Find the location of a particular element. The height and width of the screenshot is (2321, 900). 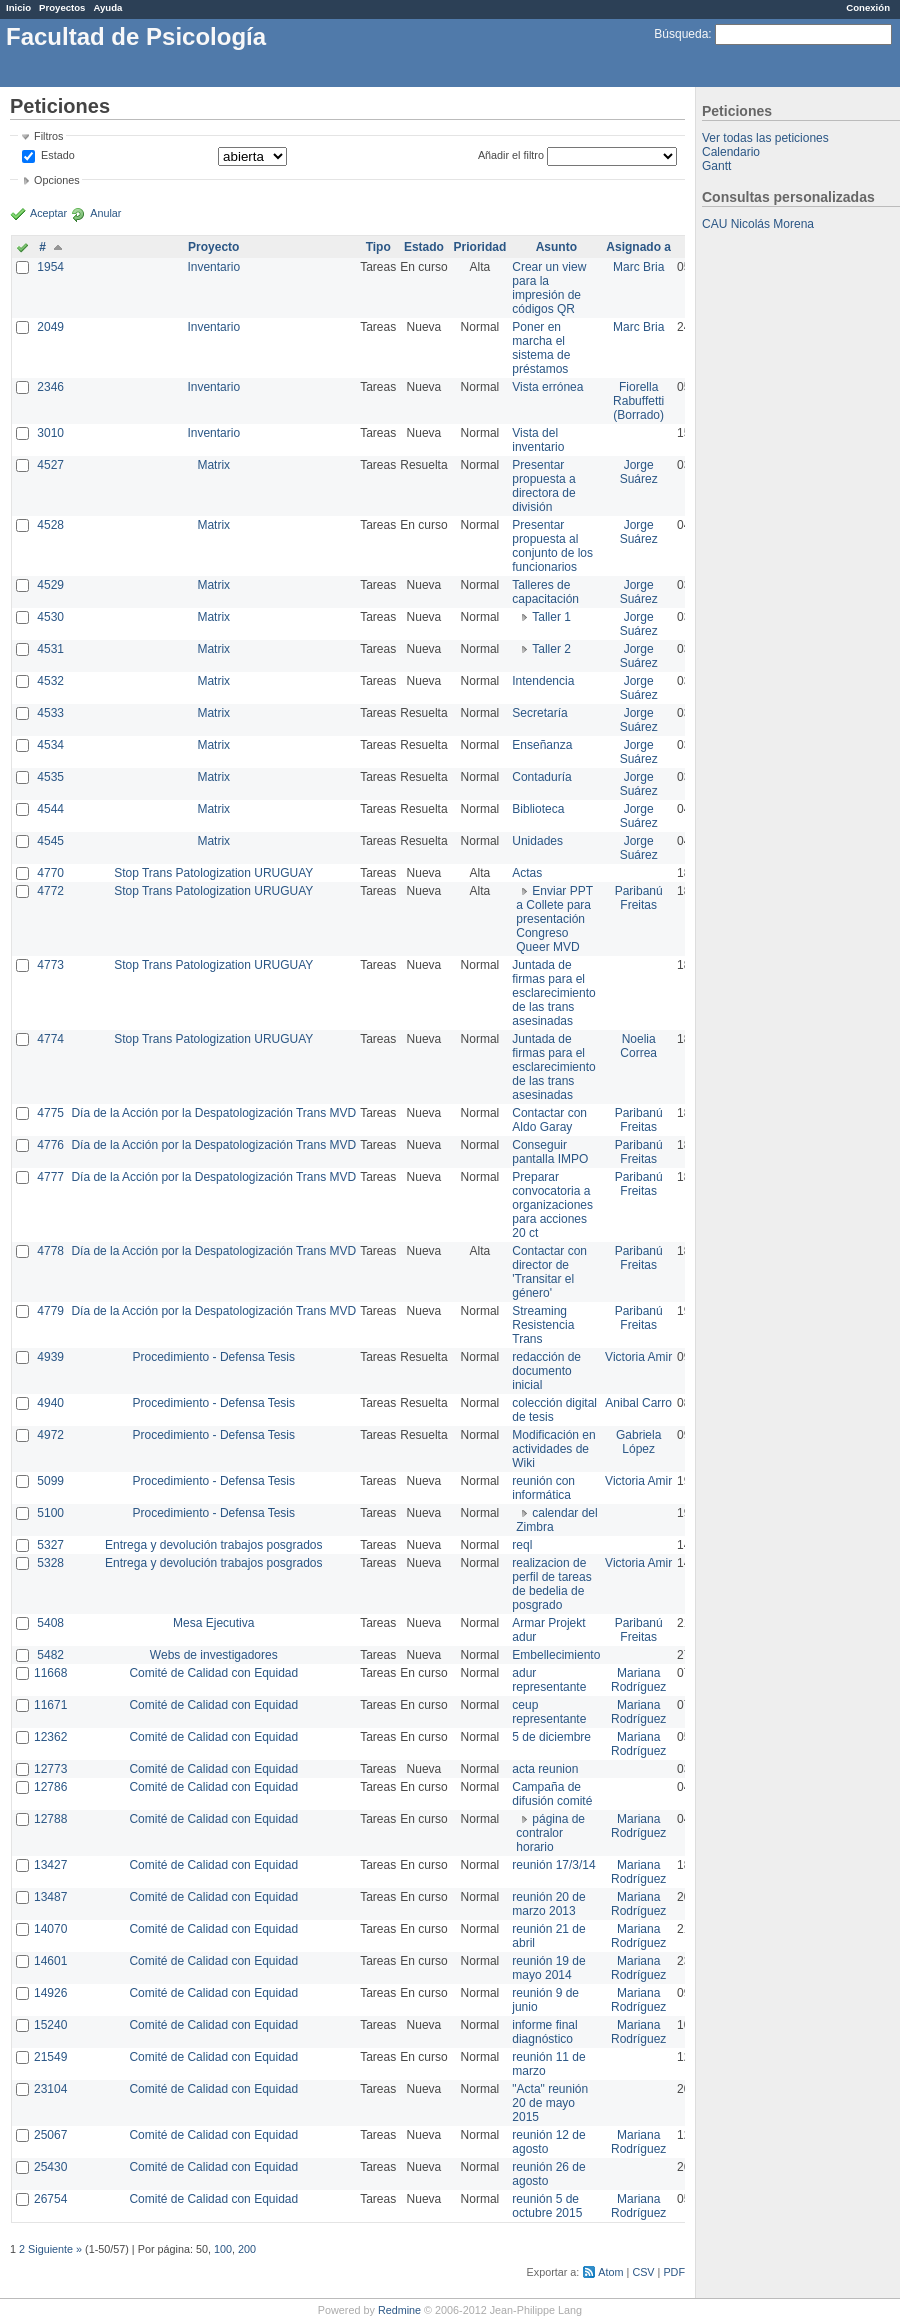

13427 is located at coordinates (50, 1865).